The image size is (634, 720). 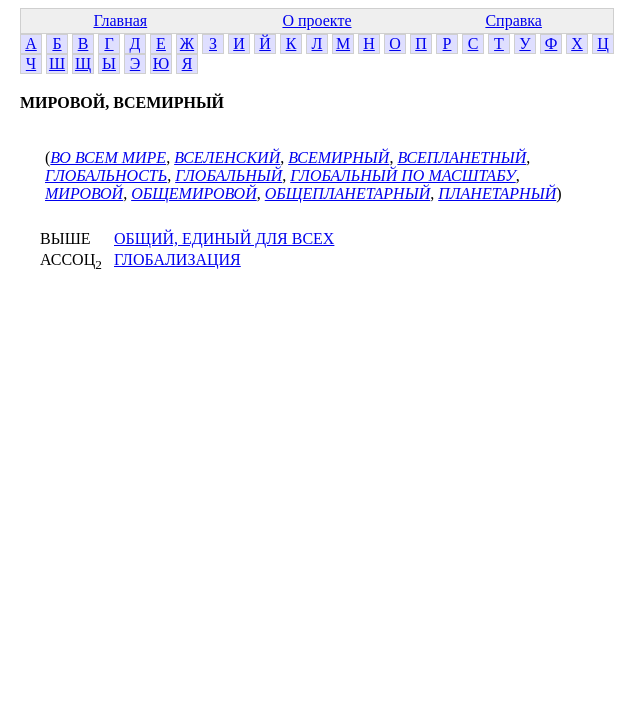 What do you see at coordinates (224, 238) in the screenshot?
I see `ОБЩИЙ, ЕДИНЫЙ ДЛЯ ВСЕХ` at bounding box center [224, 238].